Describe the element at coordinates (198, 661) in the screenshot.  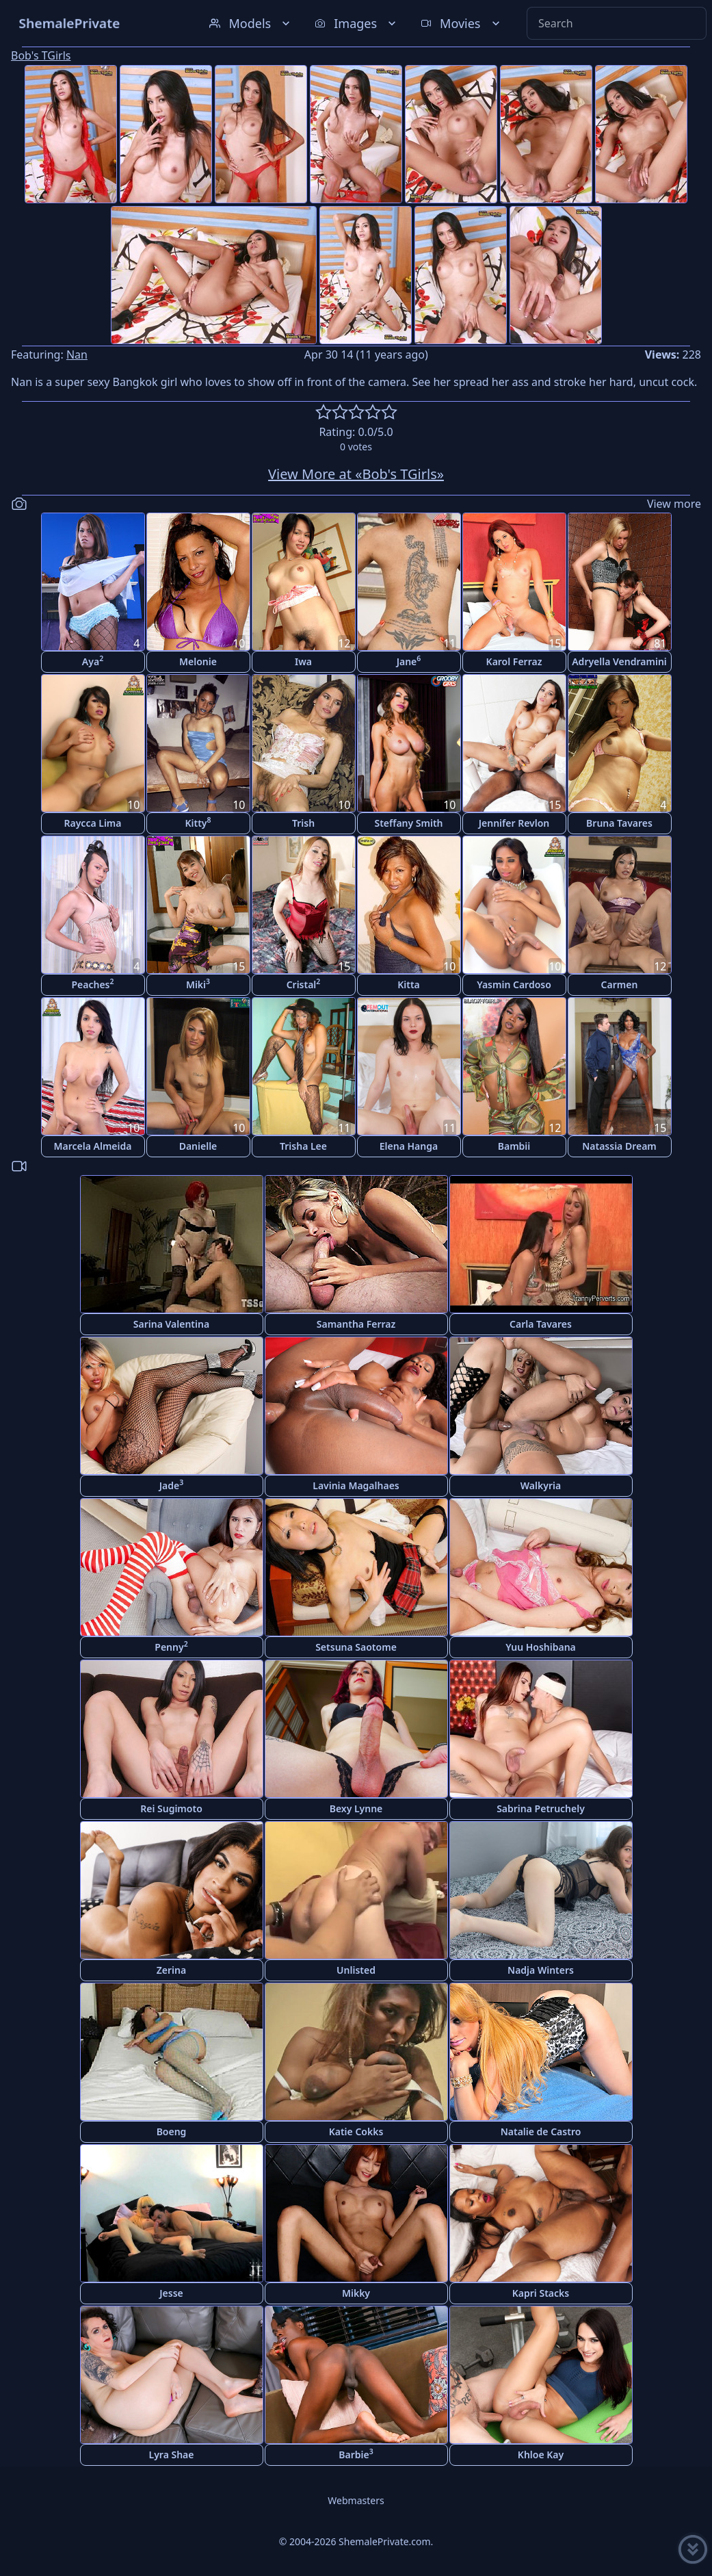
I see `Melonie` at that location.